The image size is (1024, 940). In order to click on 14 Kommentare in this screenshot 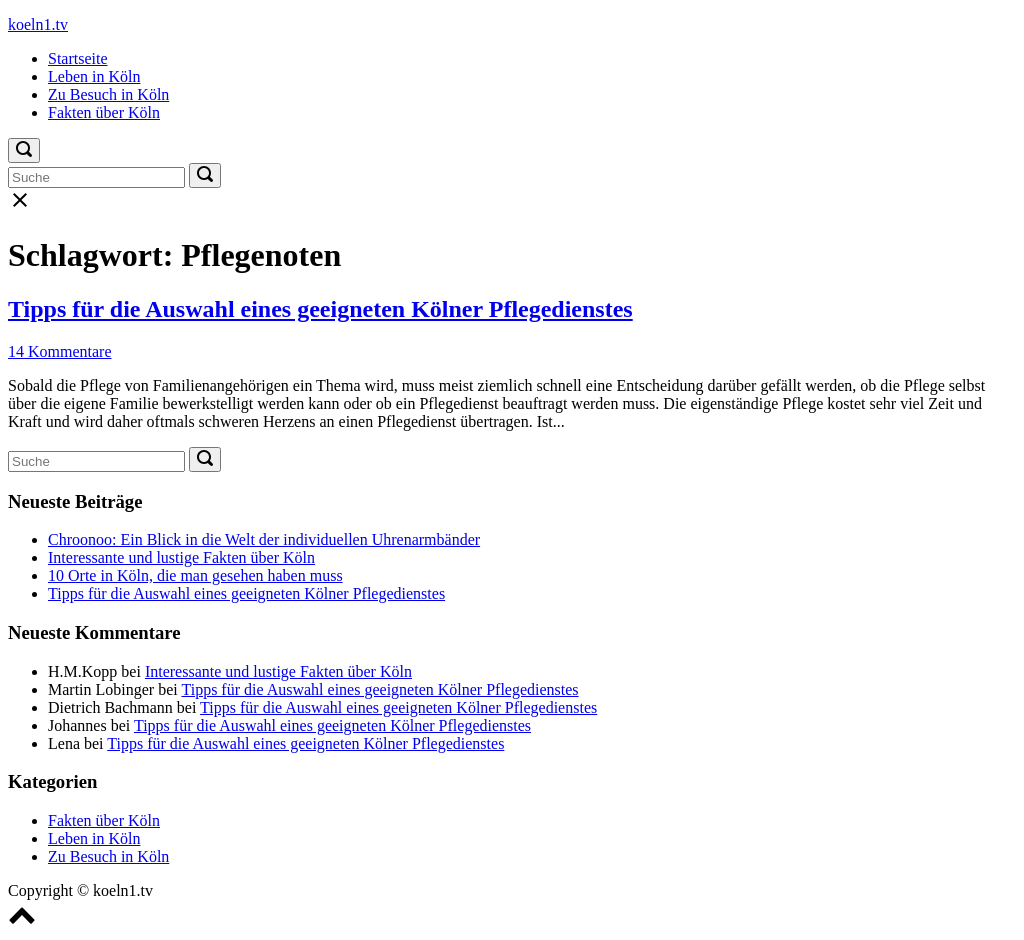, I will do `click(60, 351)`.